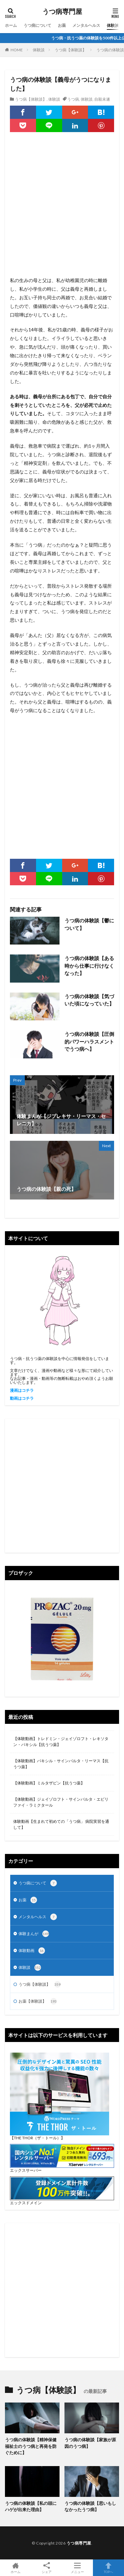 The image size is (124, 2576). What do you see at coordinates (108, 2567) in the screenshot?
I see `TOPへ` at bounding box center [108, 2567].